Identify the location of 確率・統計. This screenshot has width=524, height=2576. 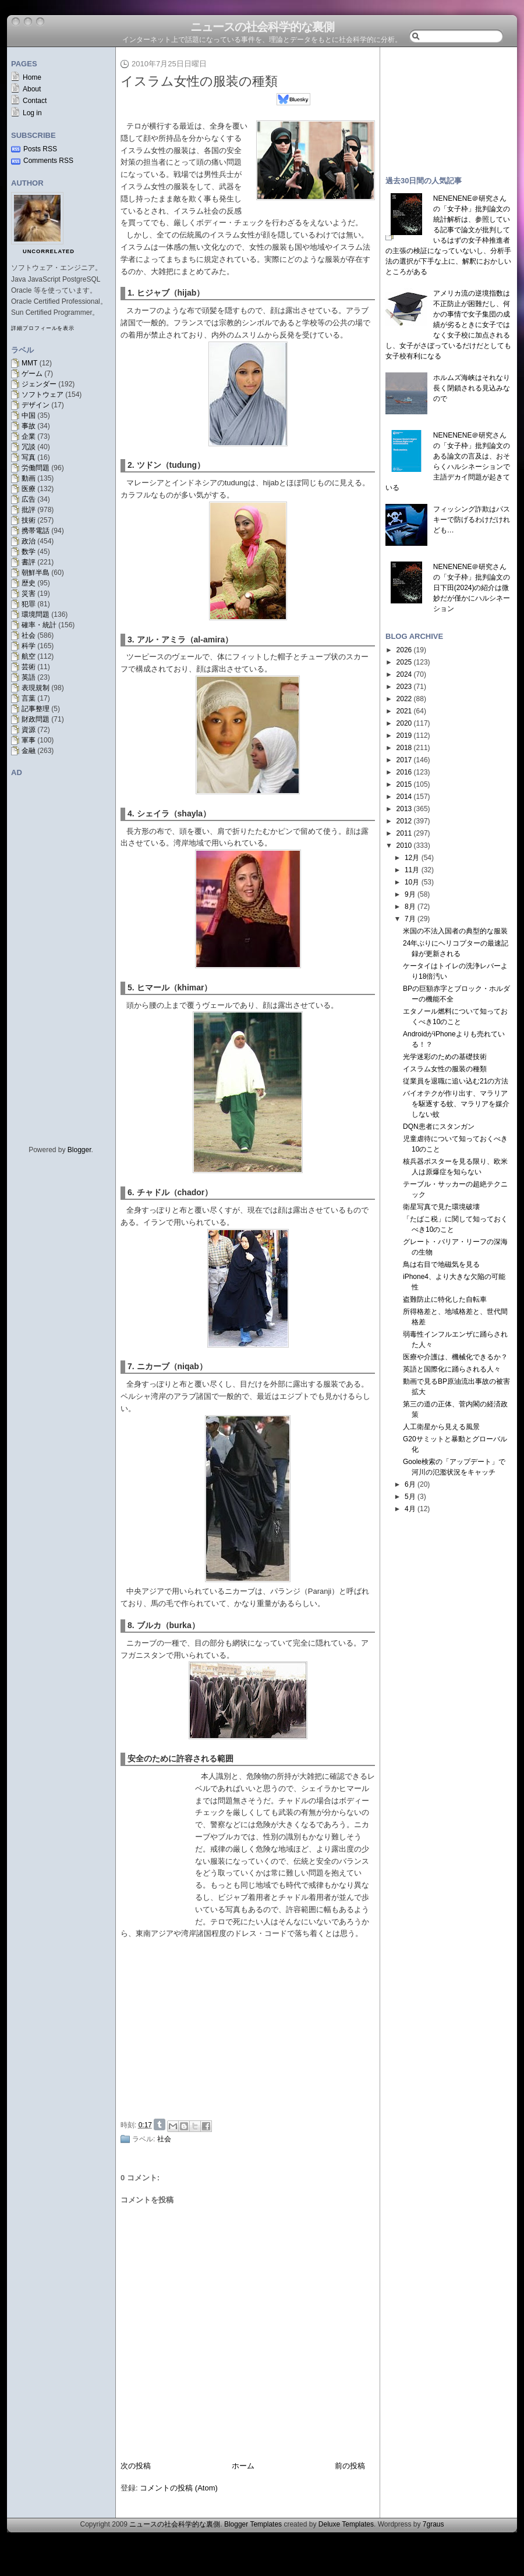
(39, 625).